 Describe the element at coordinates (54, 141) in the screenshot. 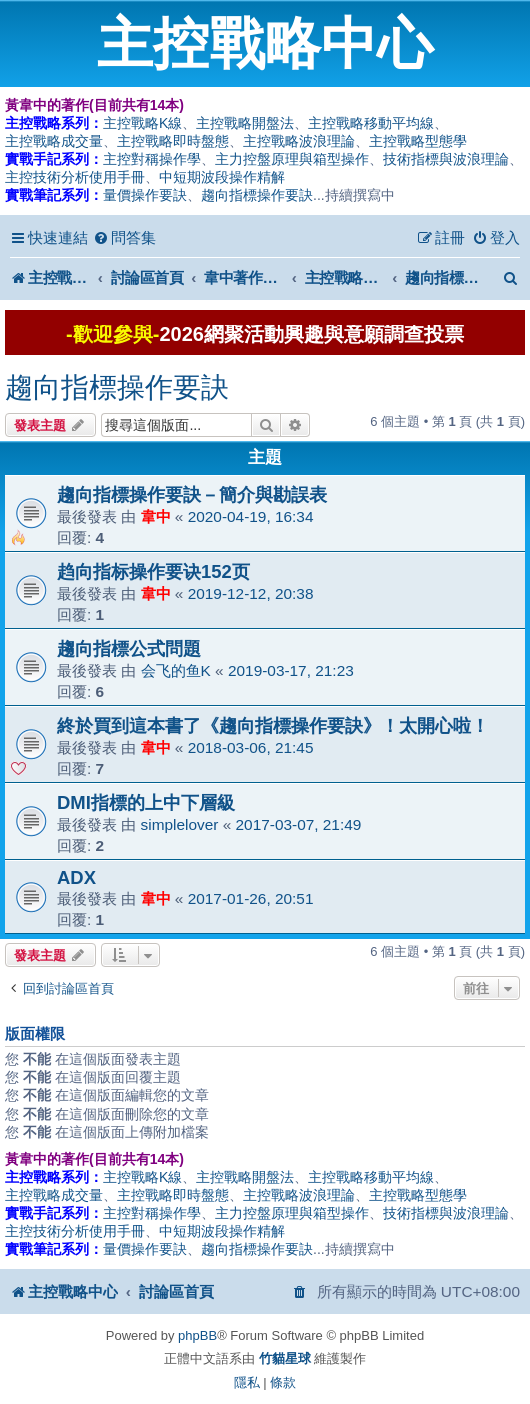

I see `主控戰略成交量` at that location.